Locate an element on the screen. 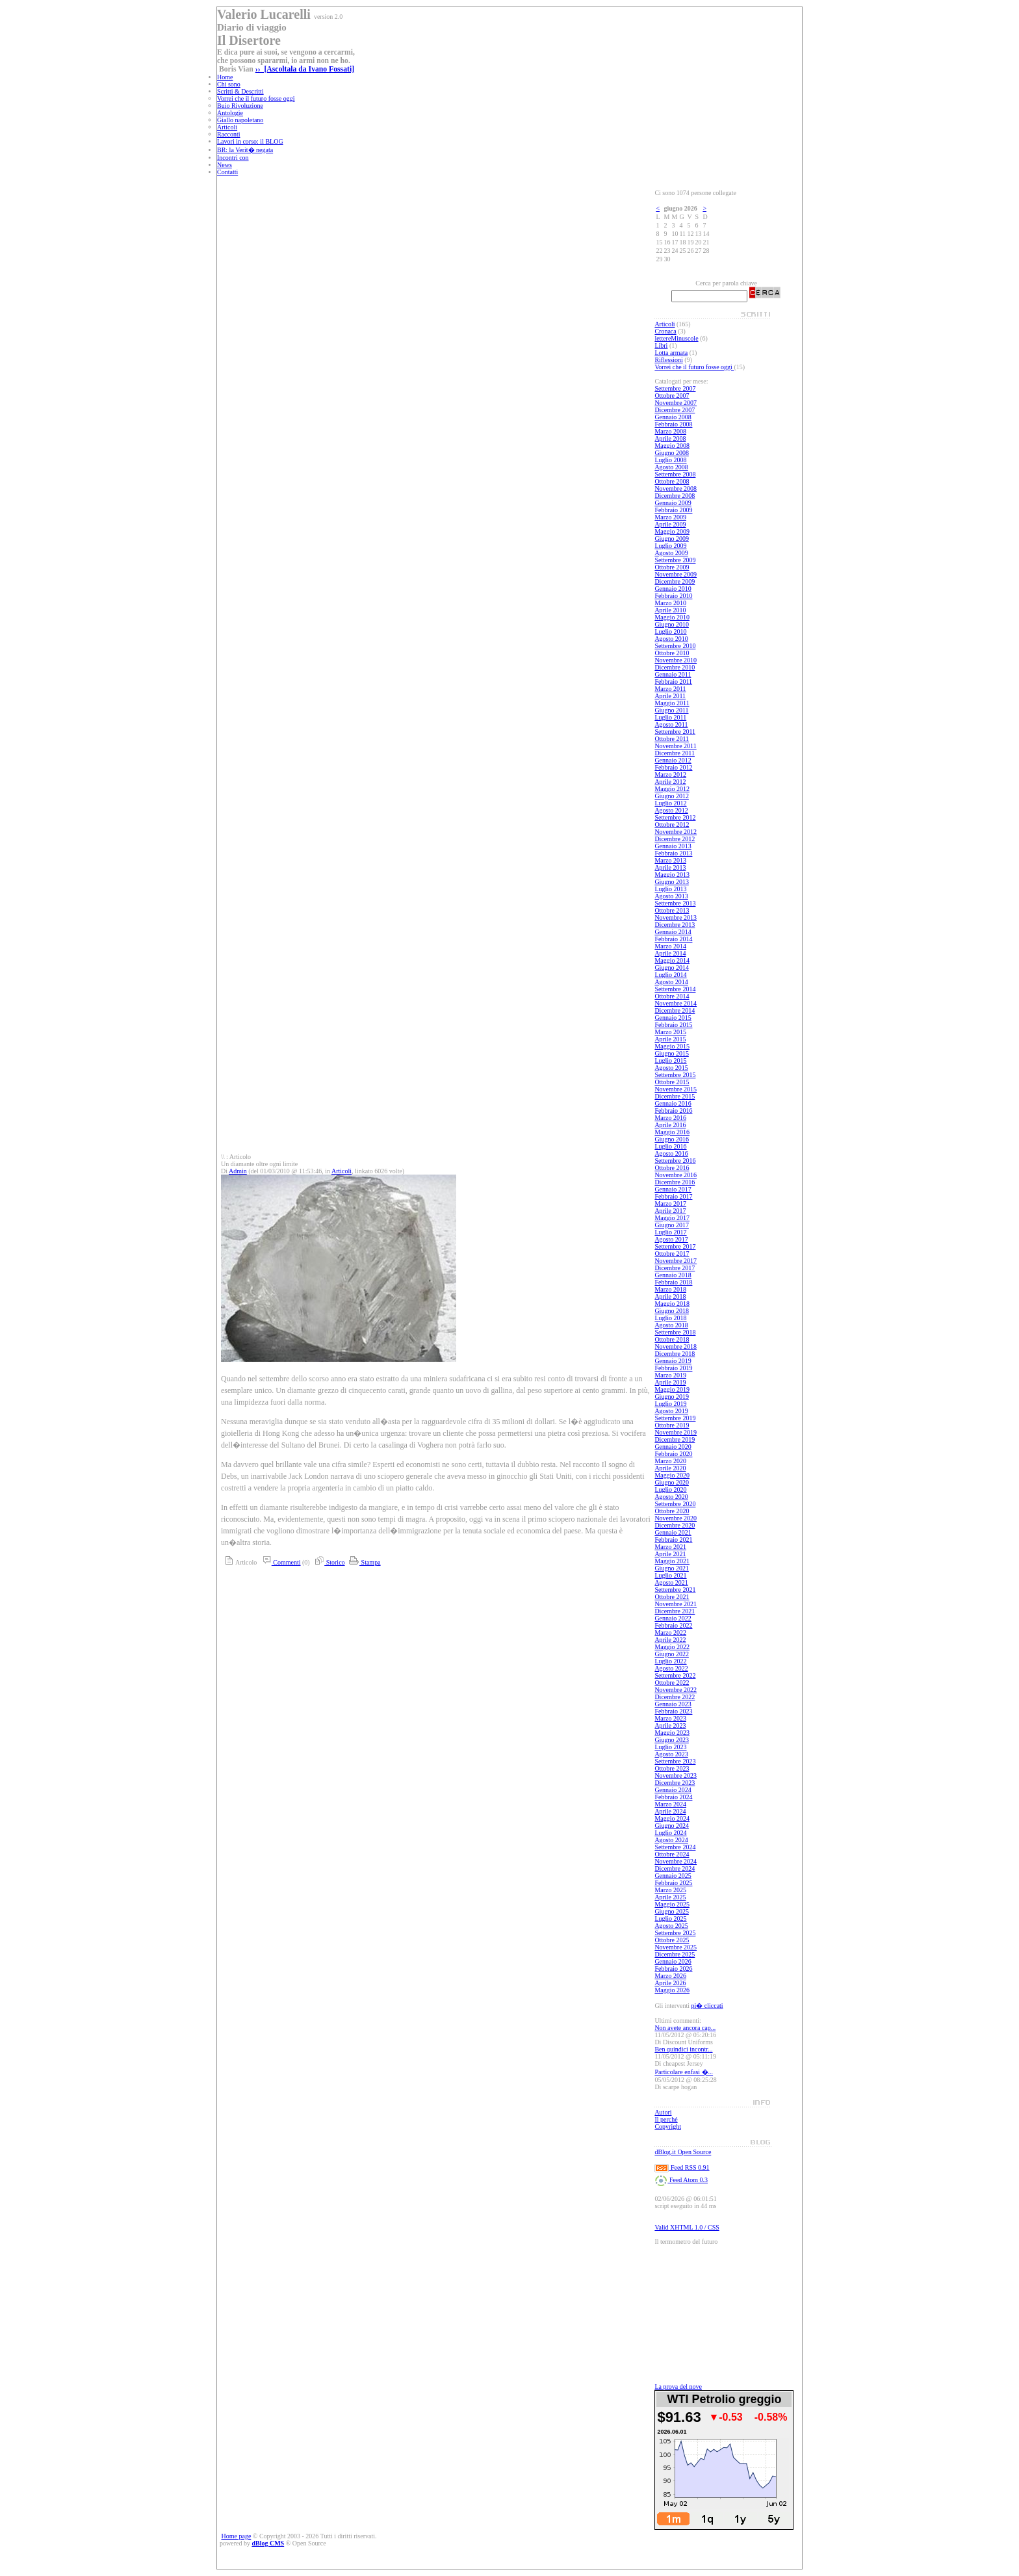  Novembre 2009 is located at coordinates (675, 574).